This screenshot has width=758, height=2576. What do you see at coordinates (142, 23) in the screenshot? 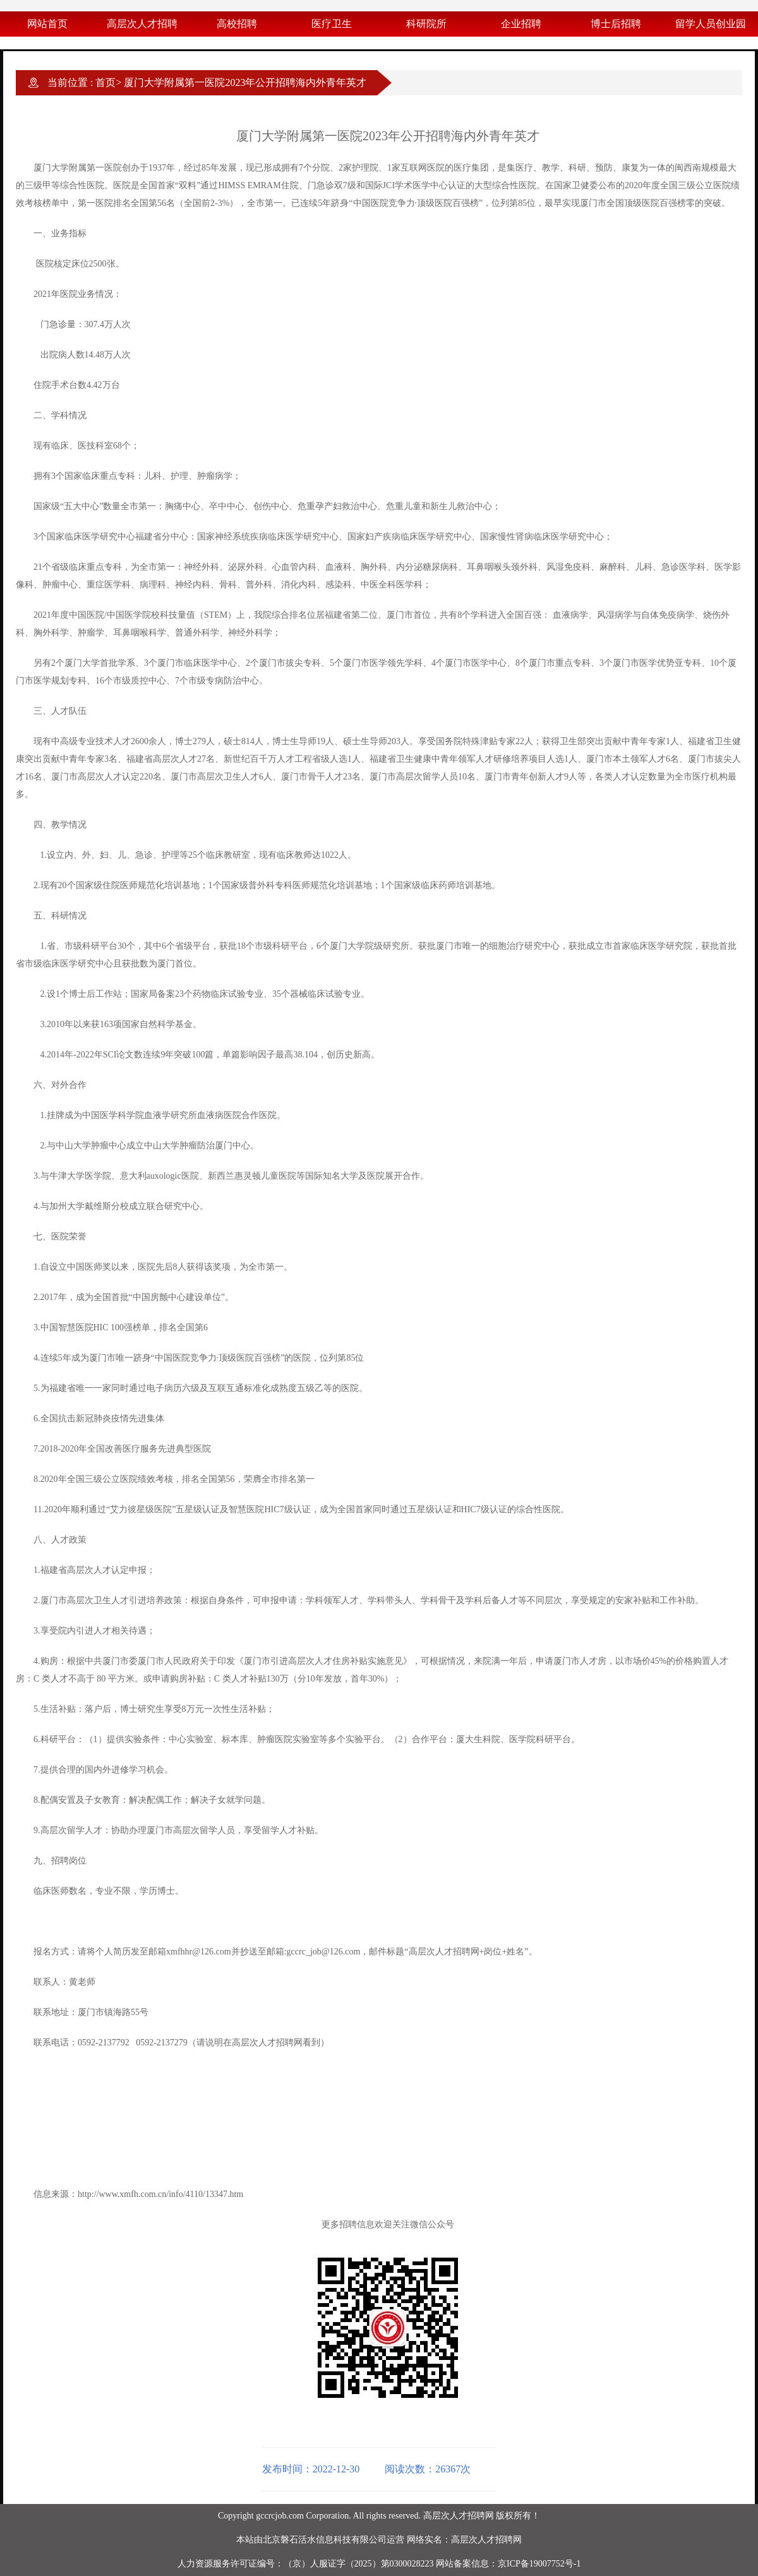
I see `高层次人才招聘` at bounding box center [142, 23].